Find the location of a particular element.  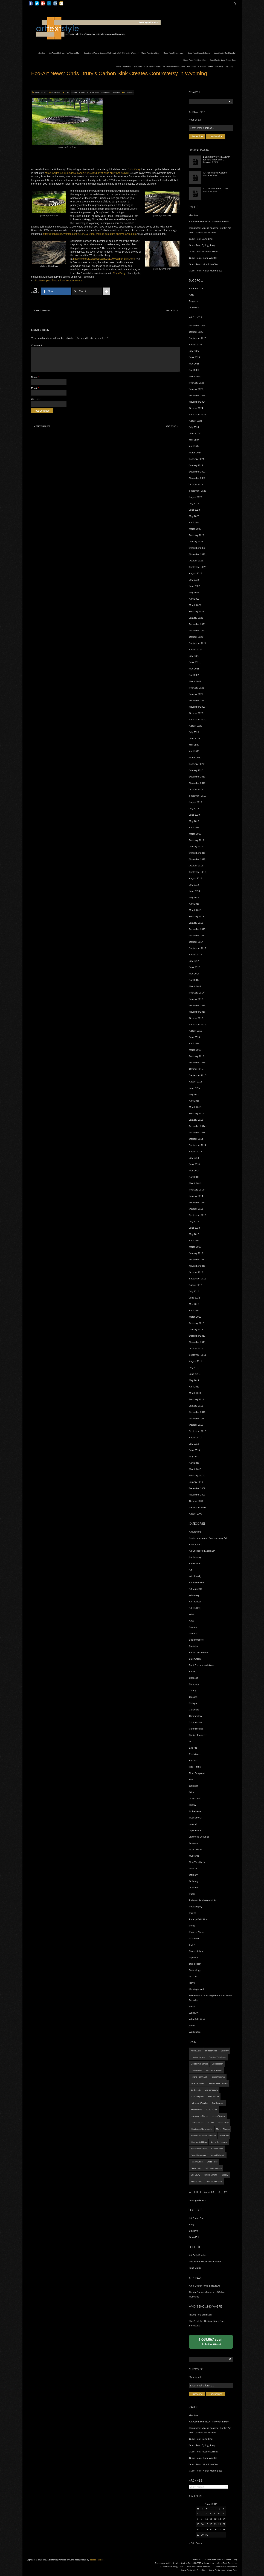

March 2015 is located at coordinates (195, 1107).